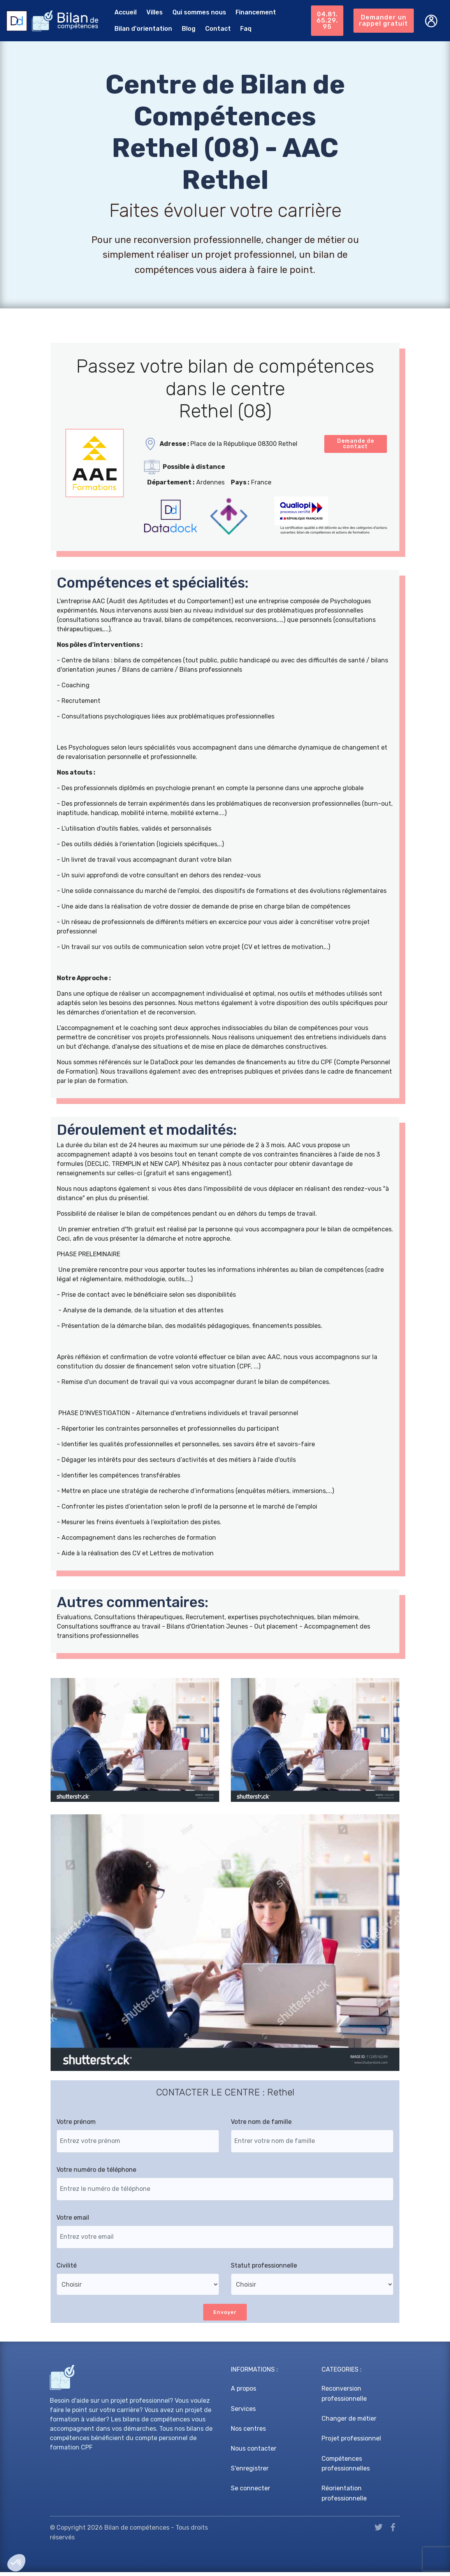  Describe the element at coordinates (193, 11) in the screenshot. I see `Qui sommes nous` at that location.